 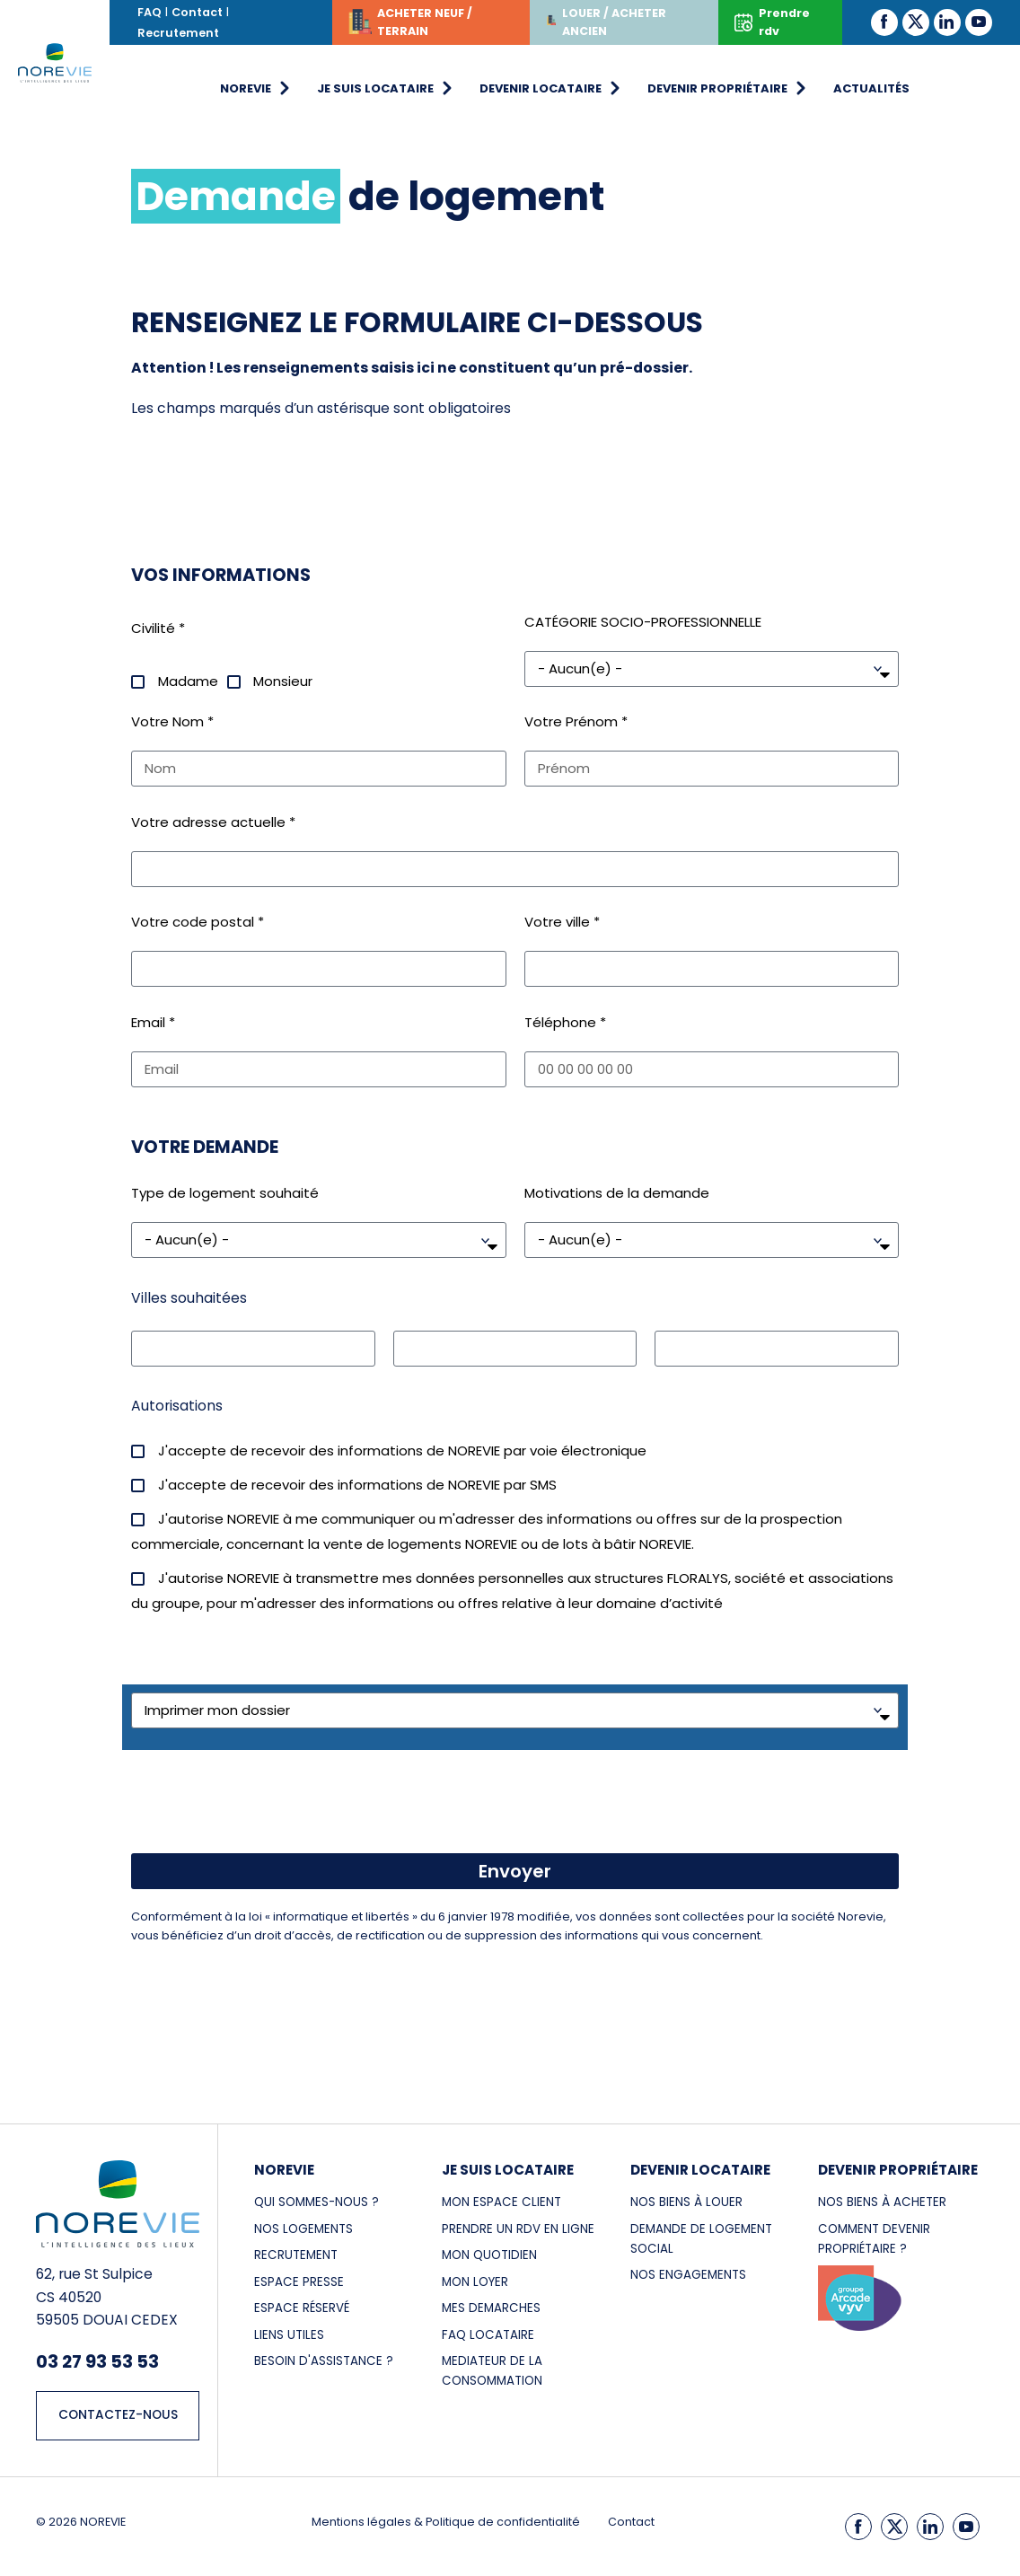 What do you see at coordinates (289, 2334) in the screenshot?
I see `LIENS UTILES` at bounding box center [289, 2334].